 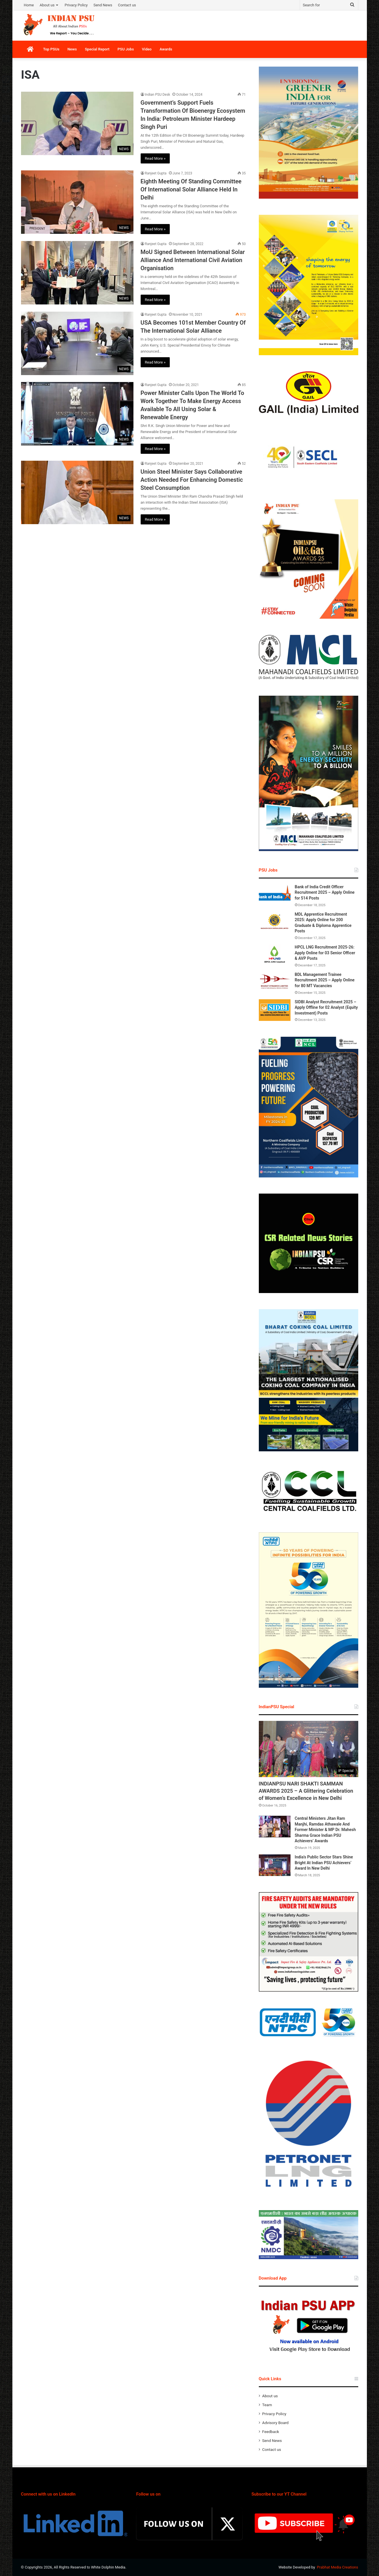 I want to click on Send News, so click(x=102, y=5).